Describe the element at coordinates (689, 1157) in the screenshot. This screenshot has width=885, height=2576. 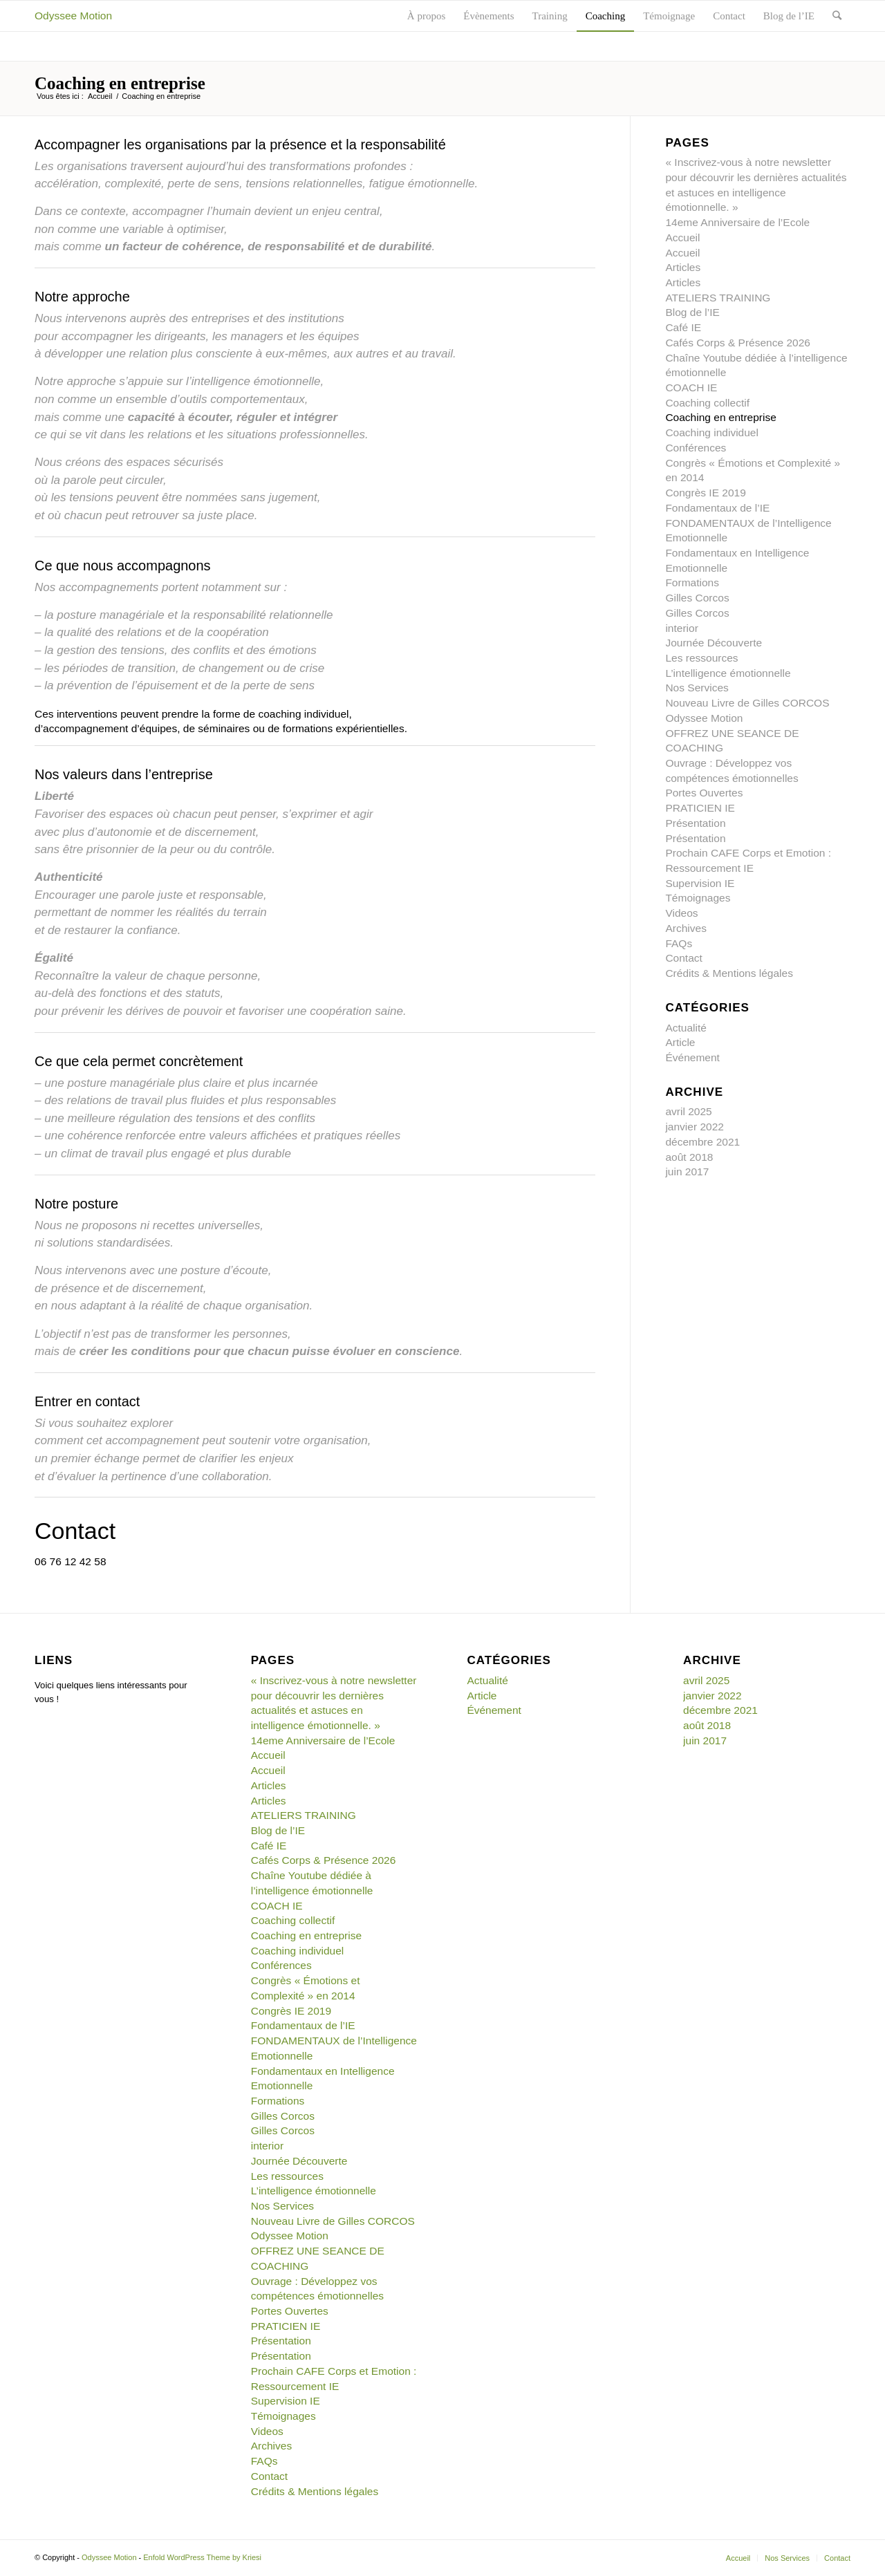
I see `août 2018` at that location.